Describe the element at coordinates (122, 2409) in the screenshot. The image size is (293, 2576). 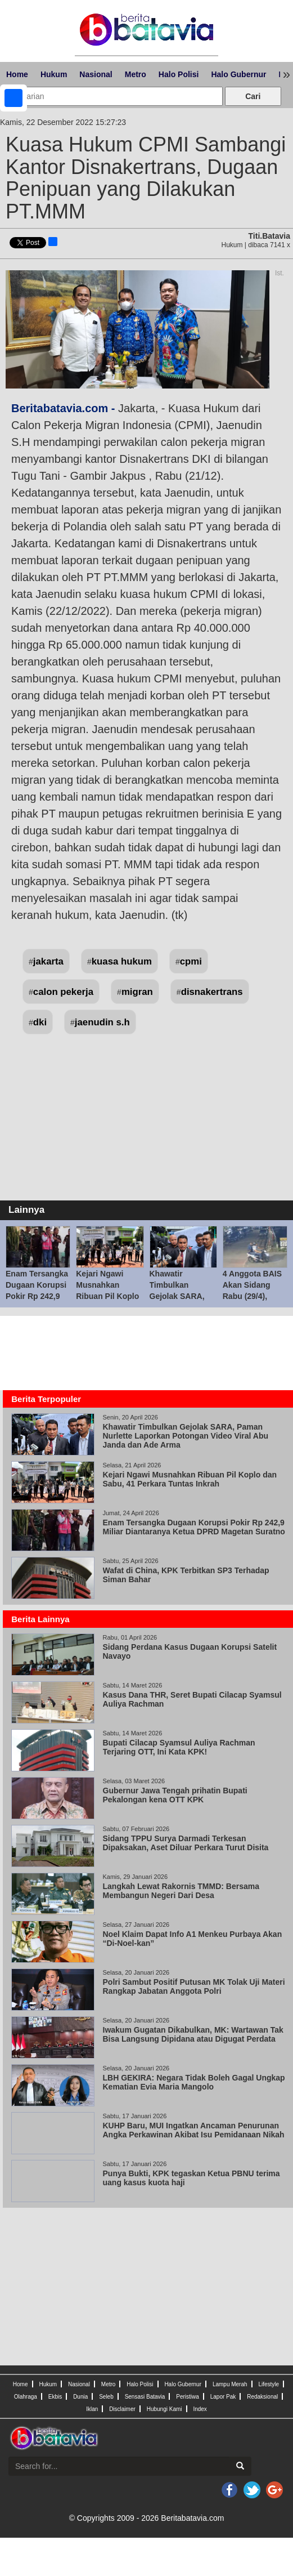
I see `Disclaimer` at that location.